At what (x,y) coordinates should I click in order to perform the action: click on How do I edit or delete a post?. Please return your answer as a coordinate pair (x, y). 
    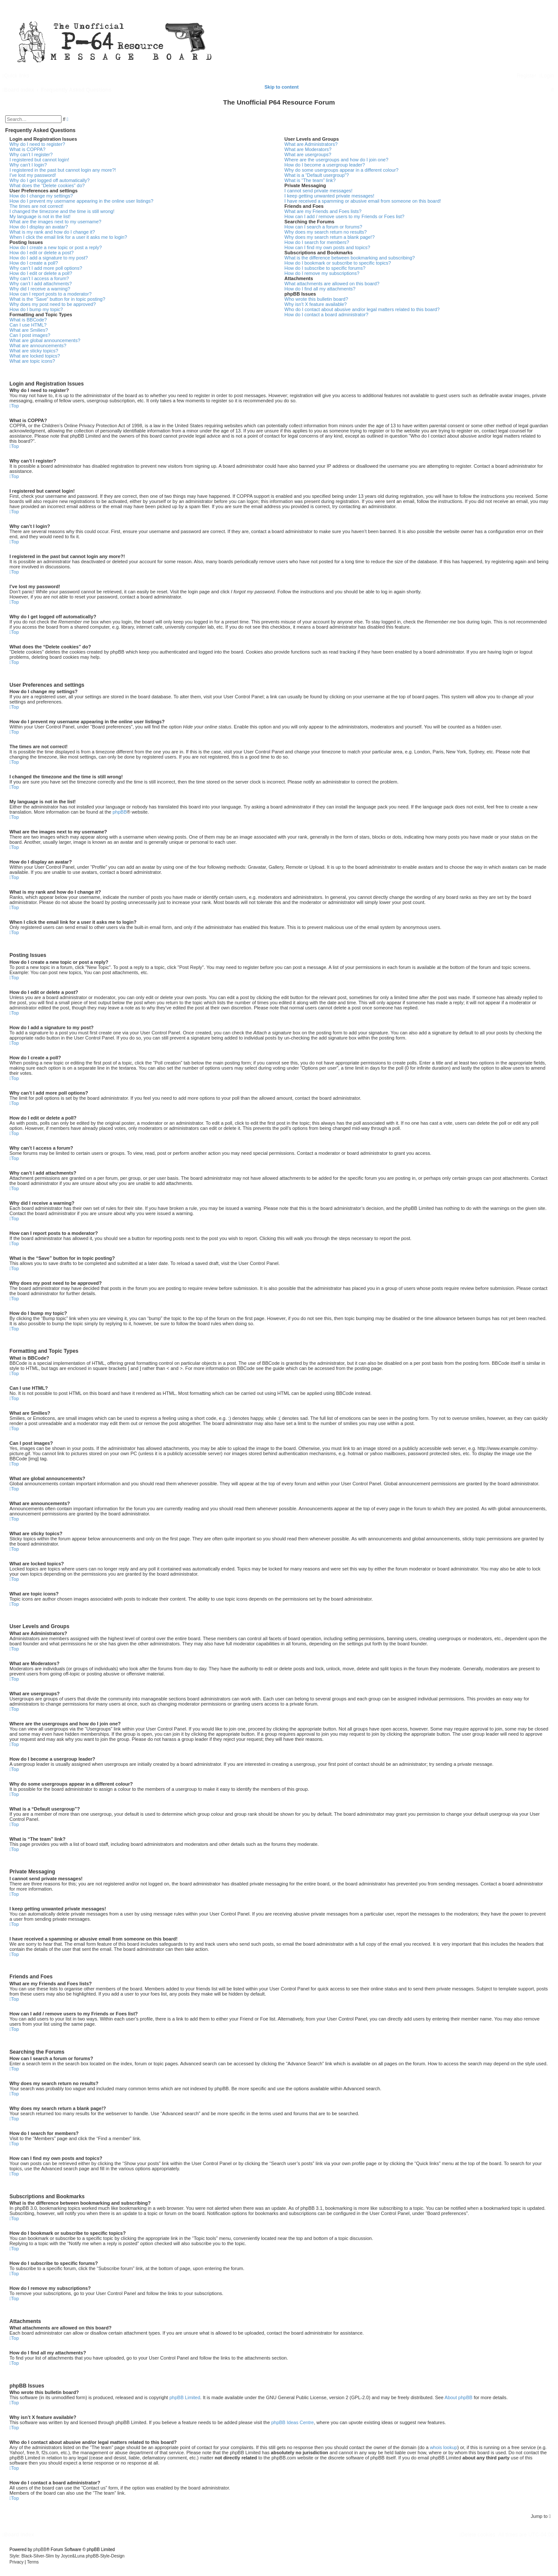
    Looking at the image, I should click on (41, 252).